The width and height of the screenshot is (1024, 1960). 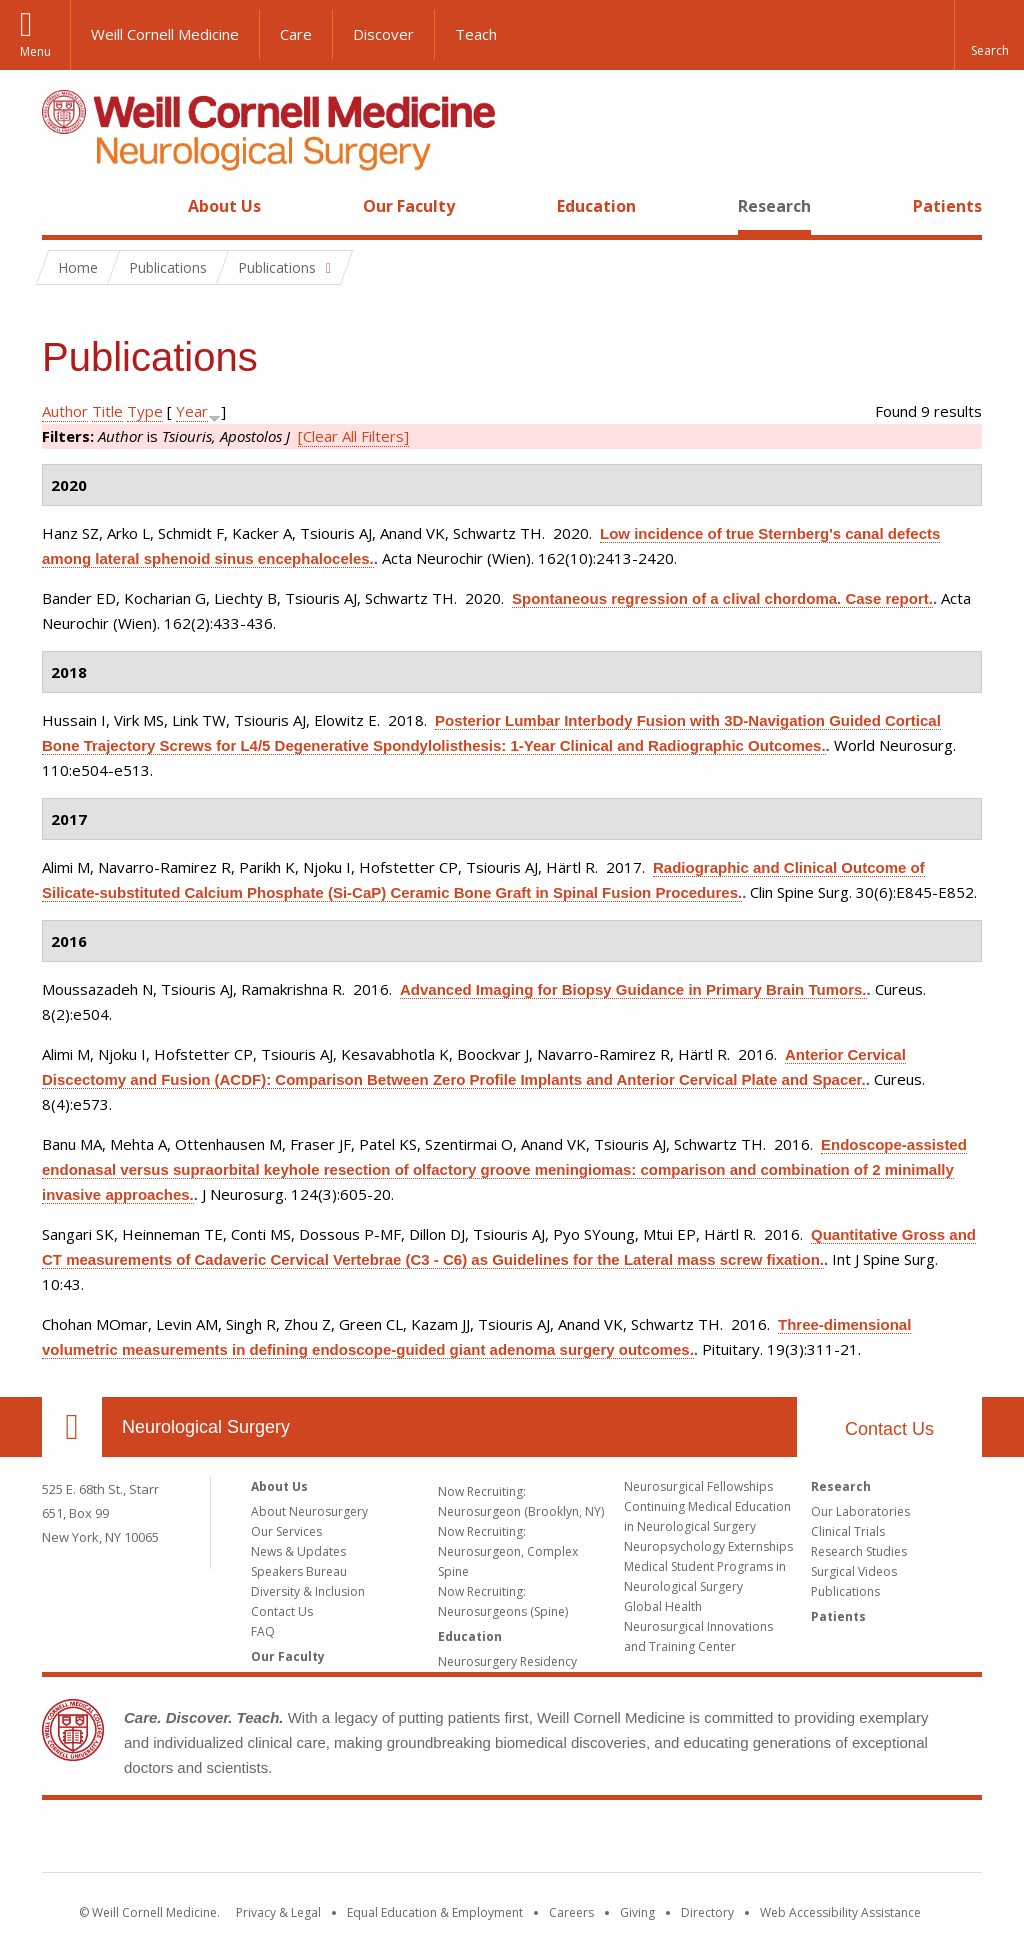 I want to click on Now Recruiting: Neurosurgeon, Complex Spine, so click(x=508, y=1551).